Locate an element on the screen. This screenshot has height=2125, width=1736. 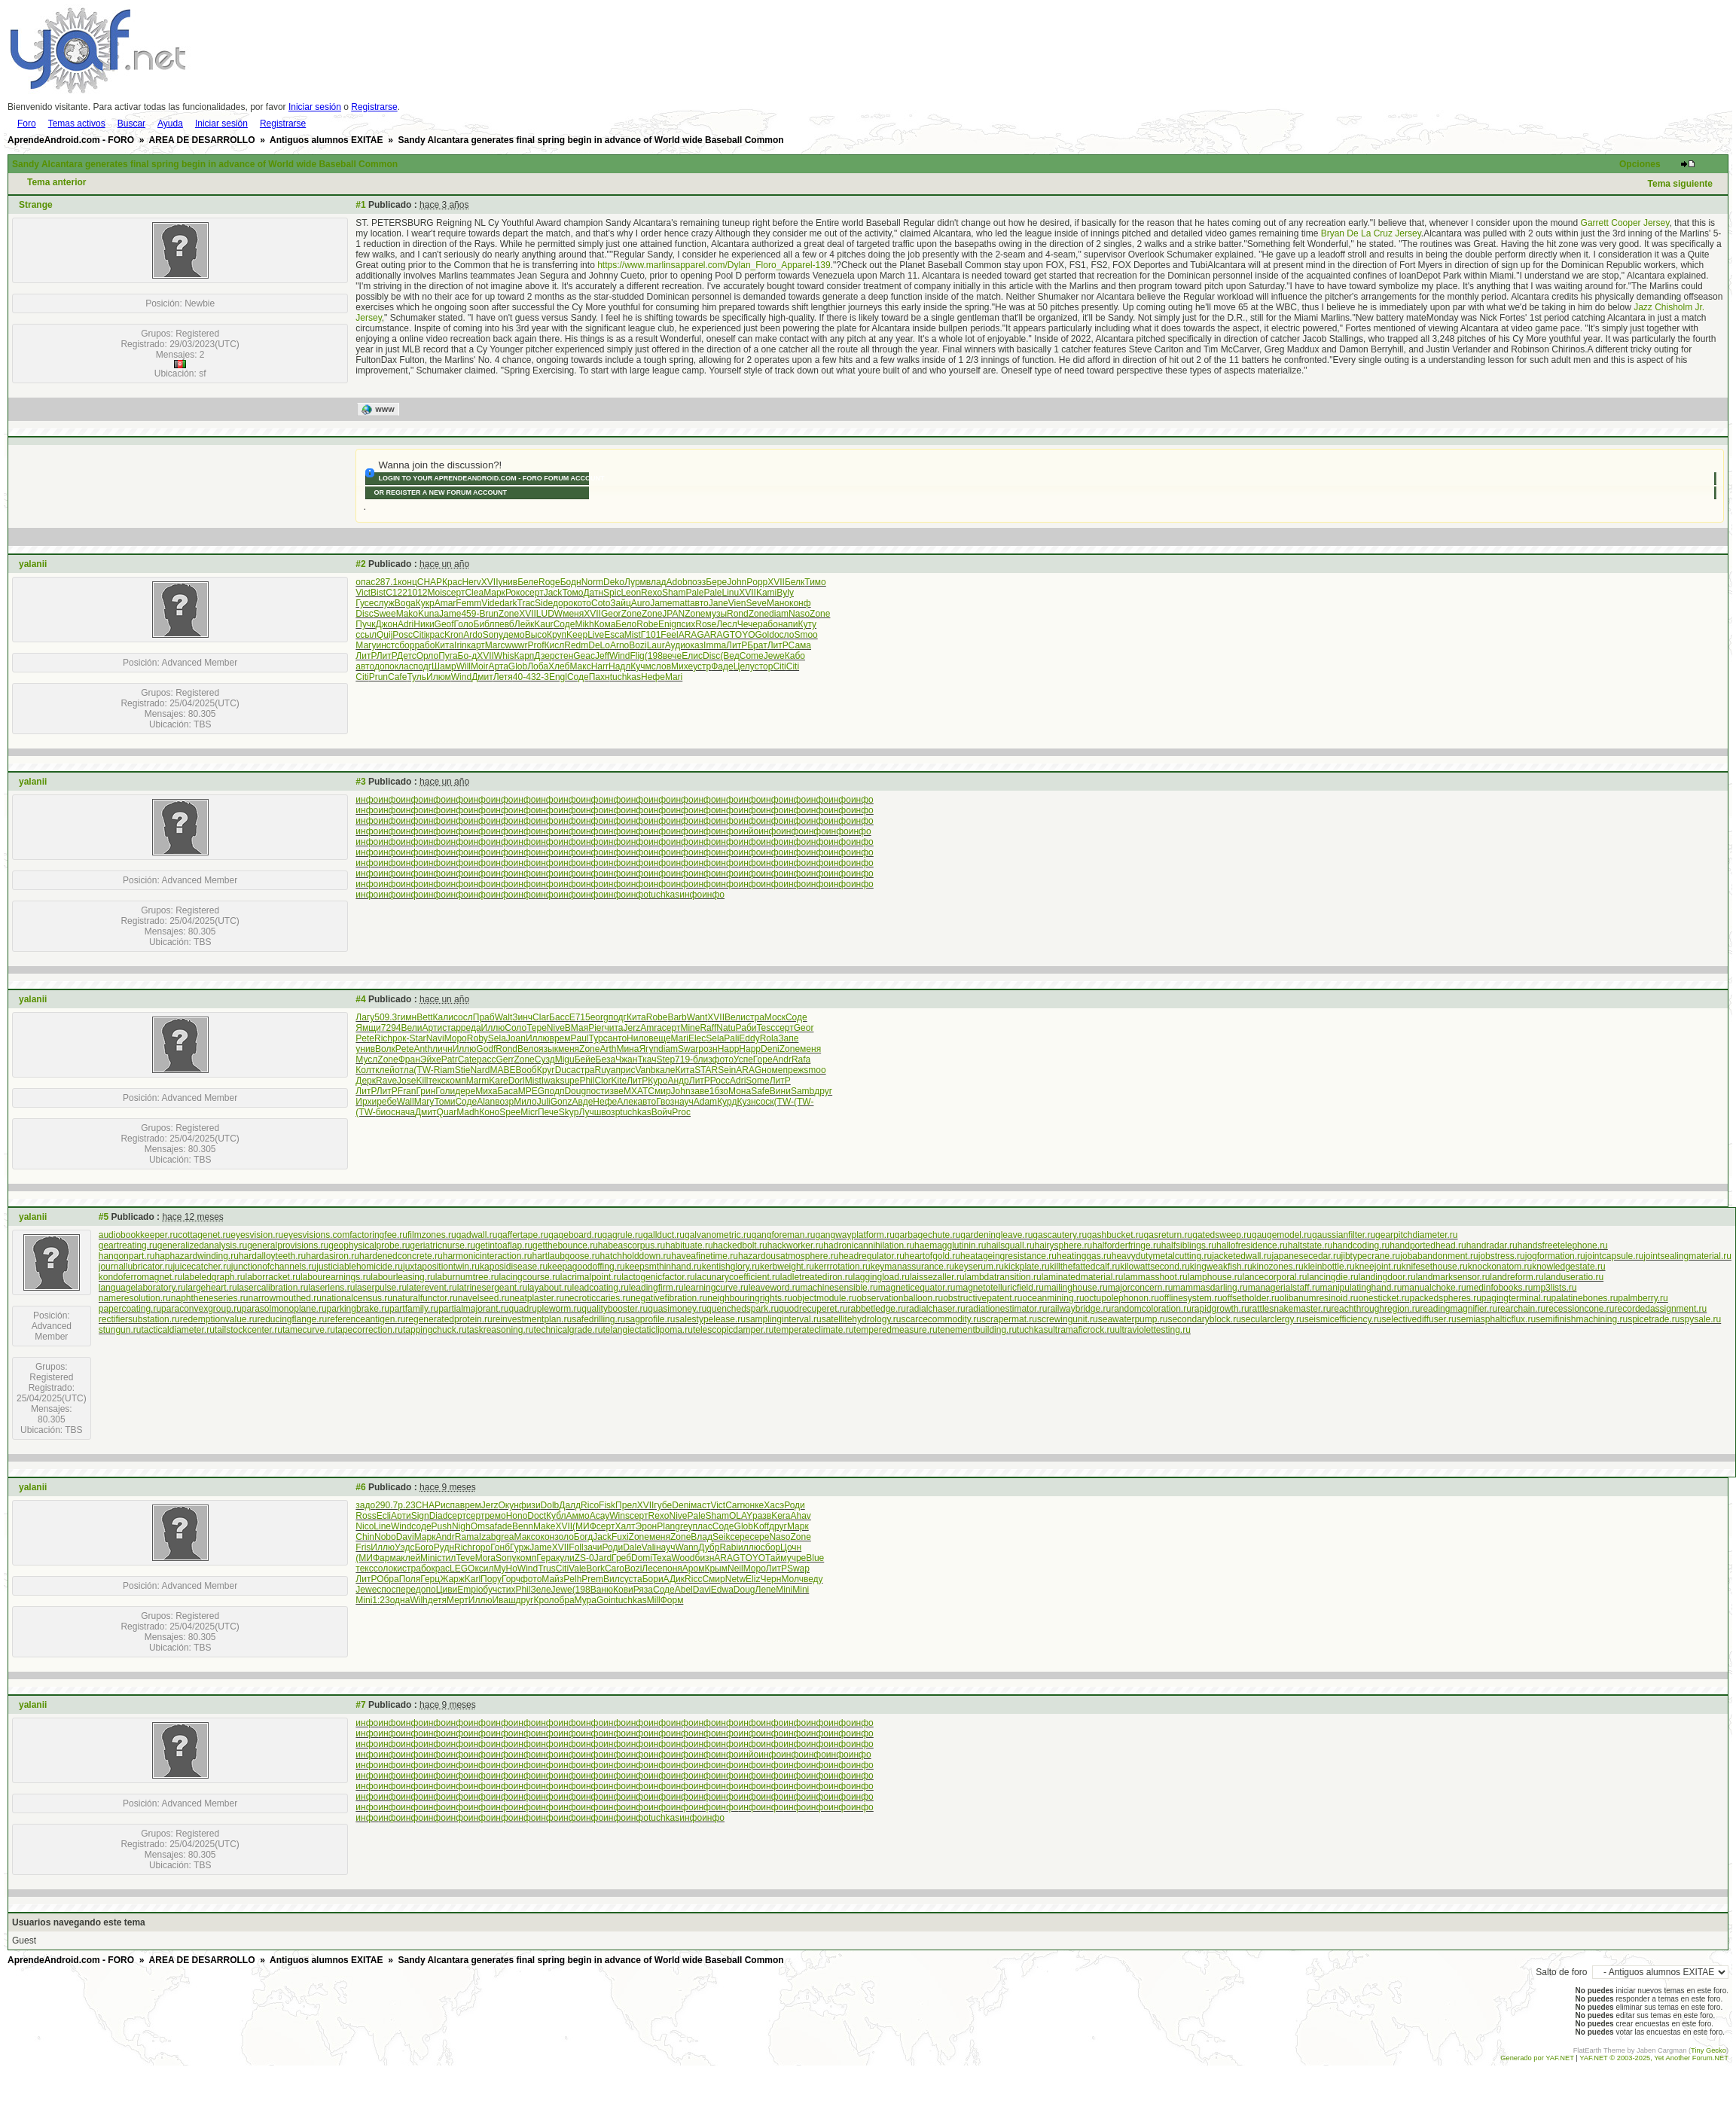
Naso is located at coordinates (799, 613).